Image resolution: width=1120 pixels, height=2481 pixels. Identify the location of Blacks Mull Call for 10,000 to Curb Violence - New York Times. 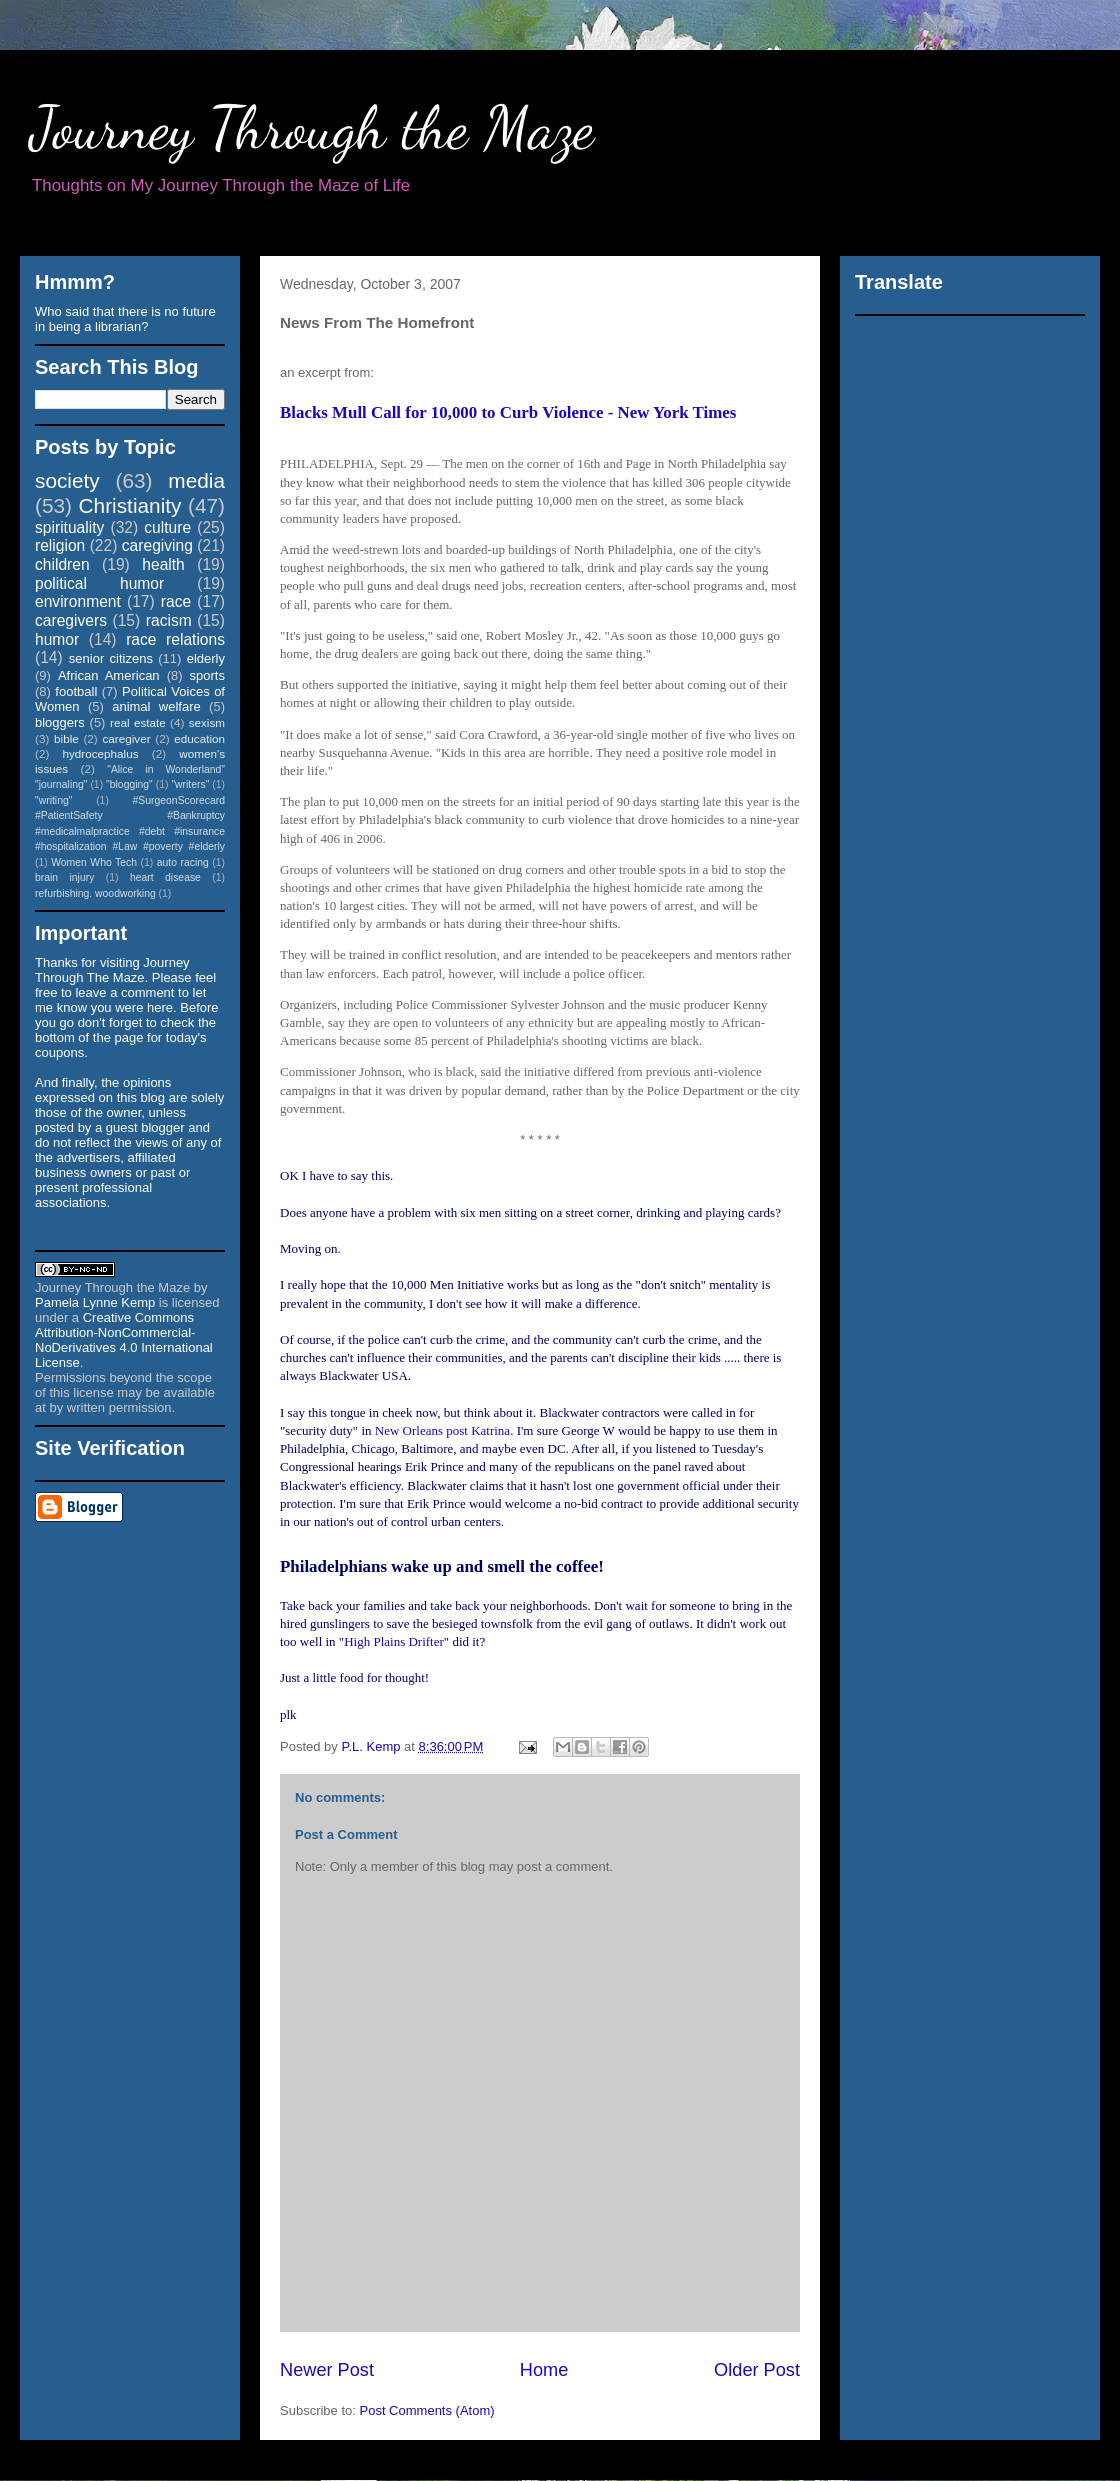
(508, 412).